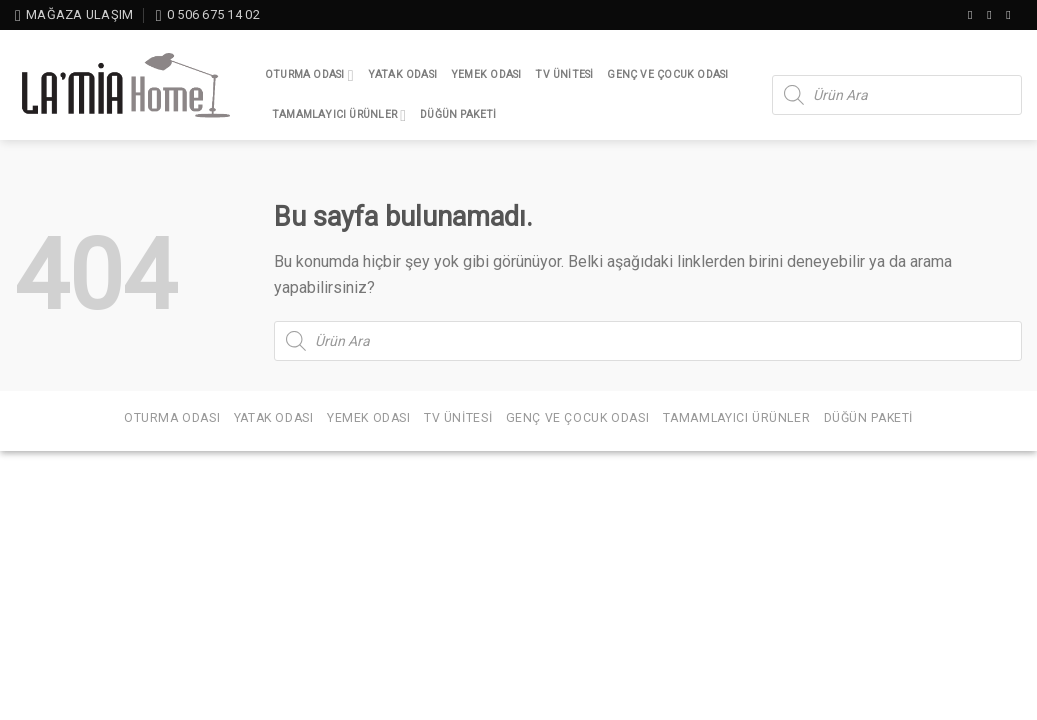  Describe the element at coordinates (486, 74) in the screenshot. I see `Yemek Odası` at that location.